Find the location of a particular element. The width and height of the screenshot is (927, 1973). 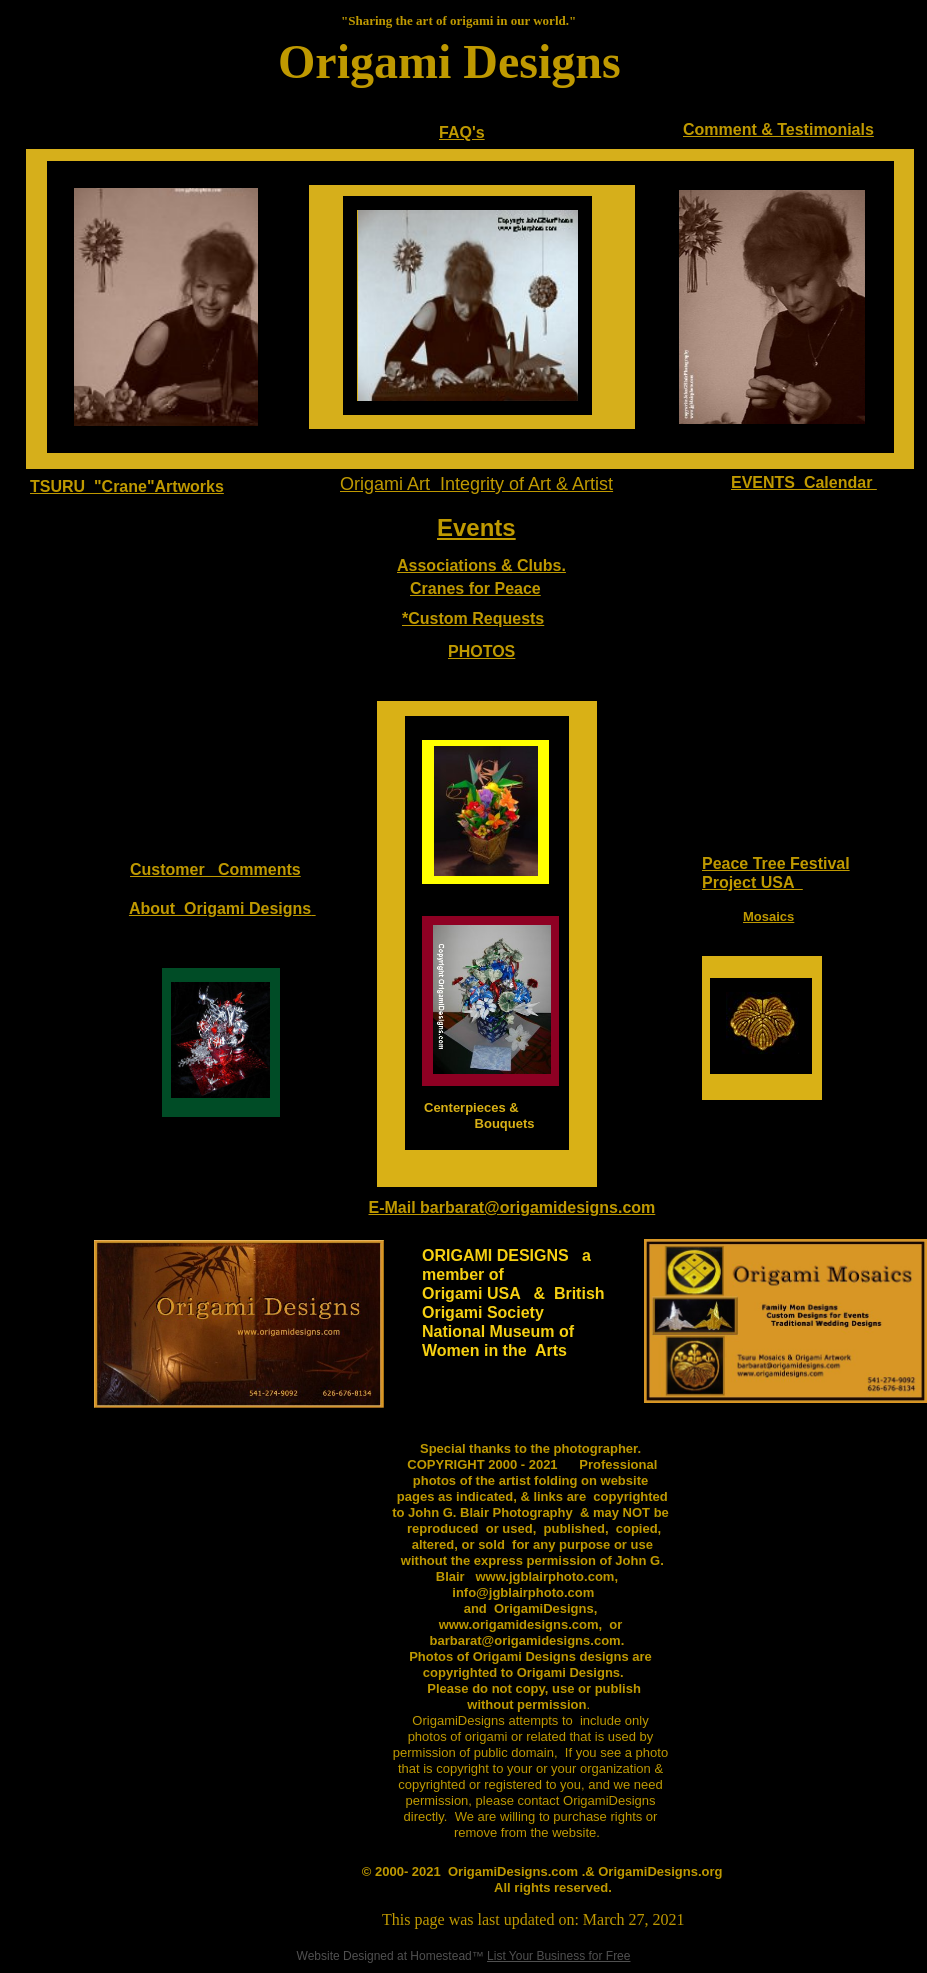

Events is located at coordinates (476, 527).